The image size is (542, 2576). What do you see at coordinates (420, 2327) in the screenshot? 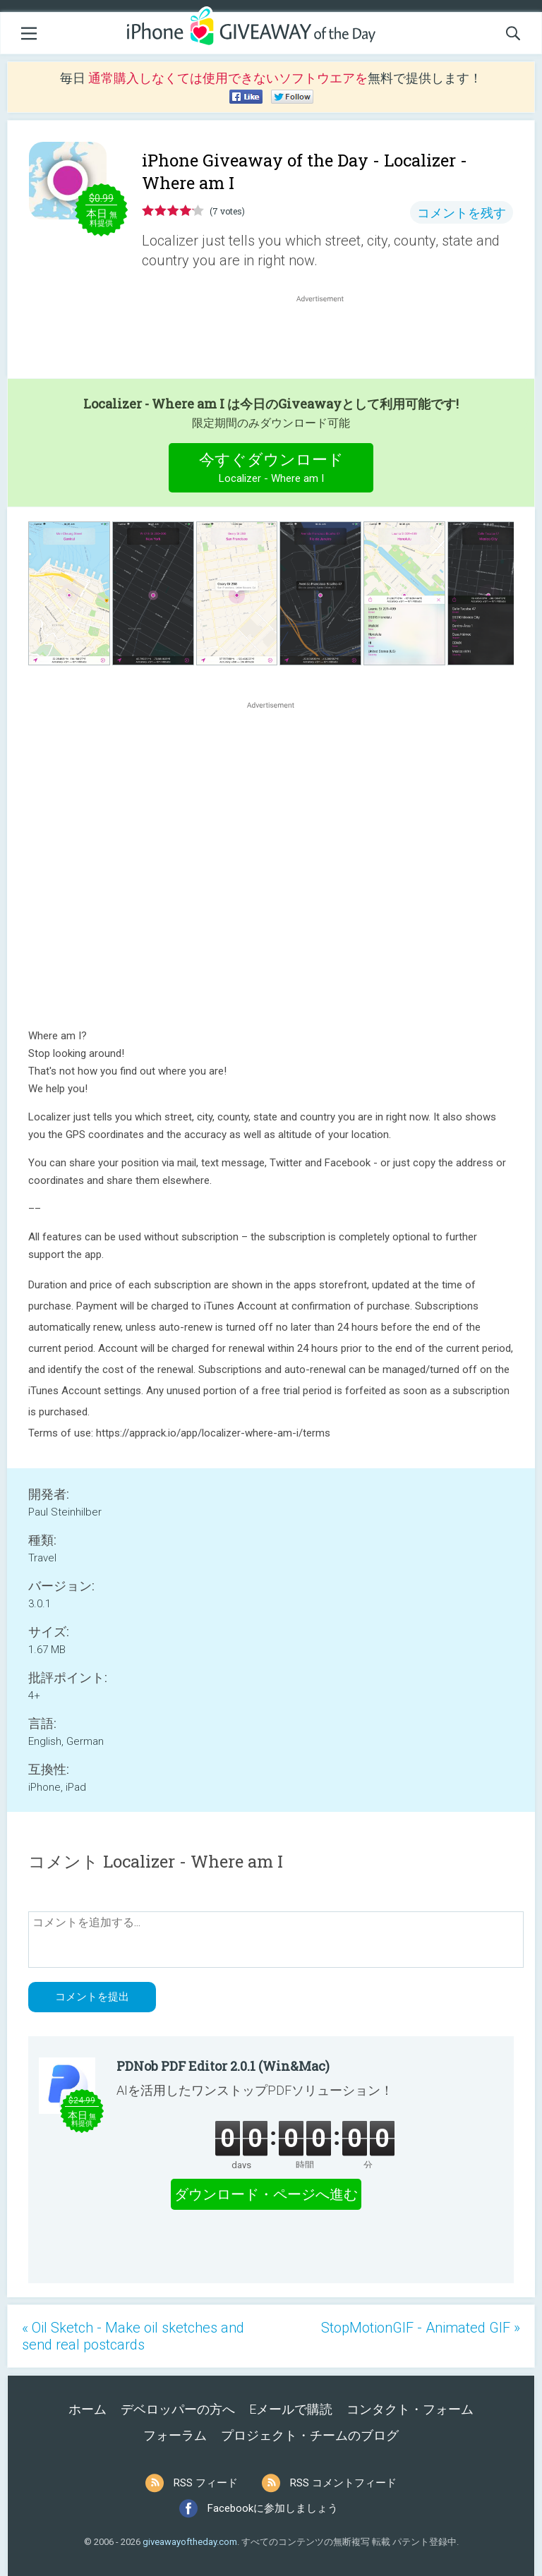
I see `StopMotionGIF - Animated GIF »` at bounding box center [420, 2327].